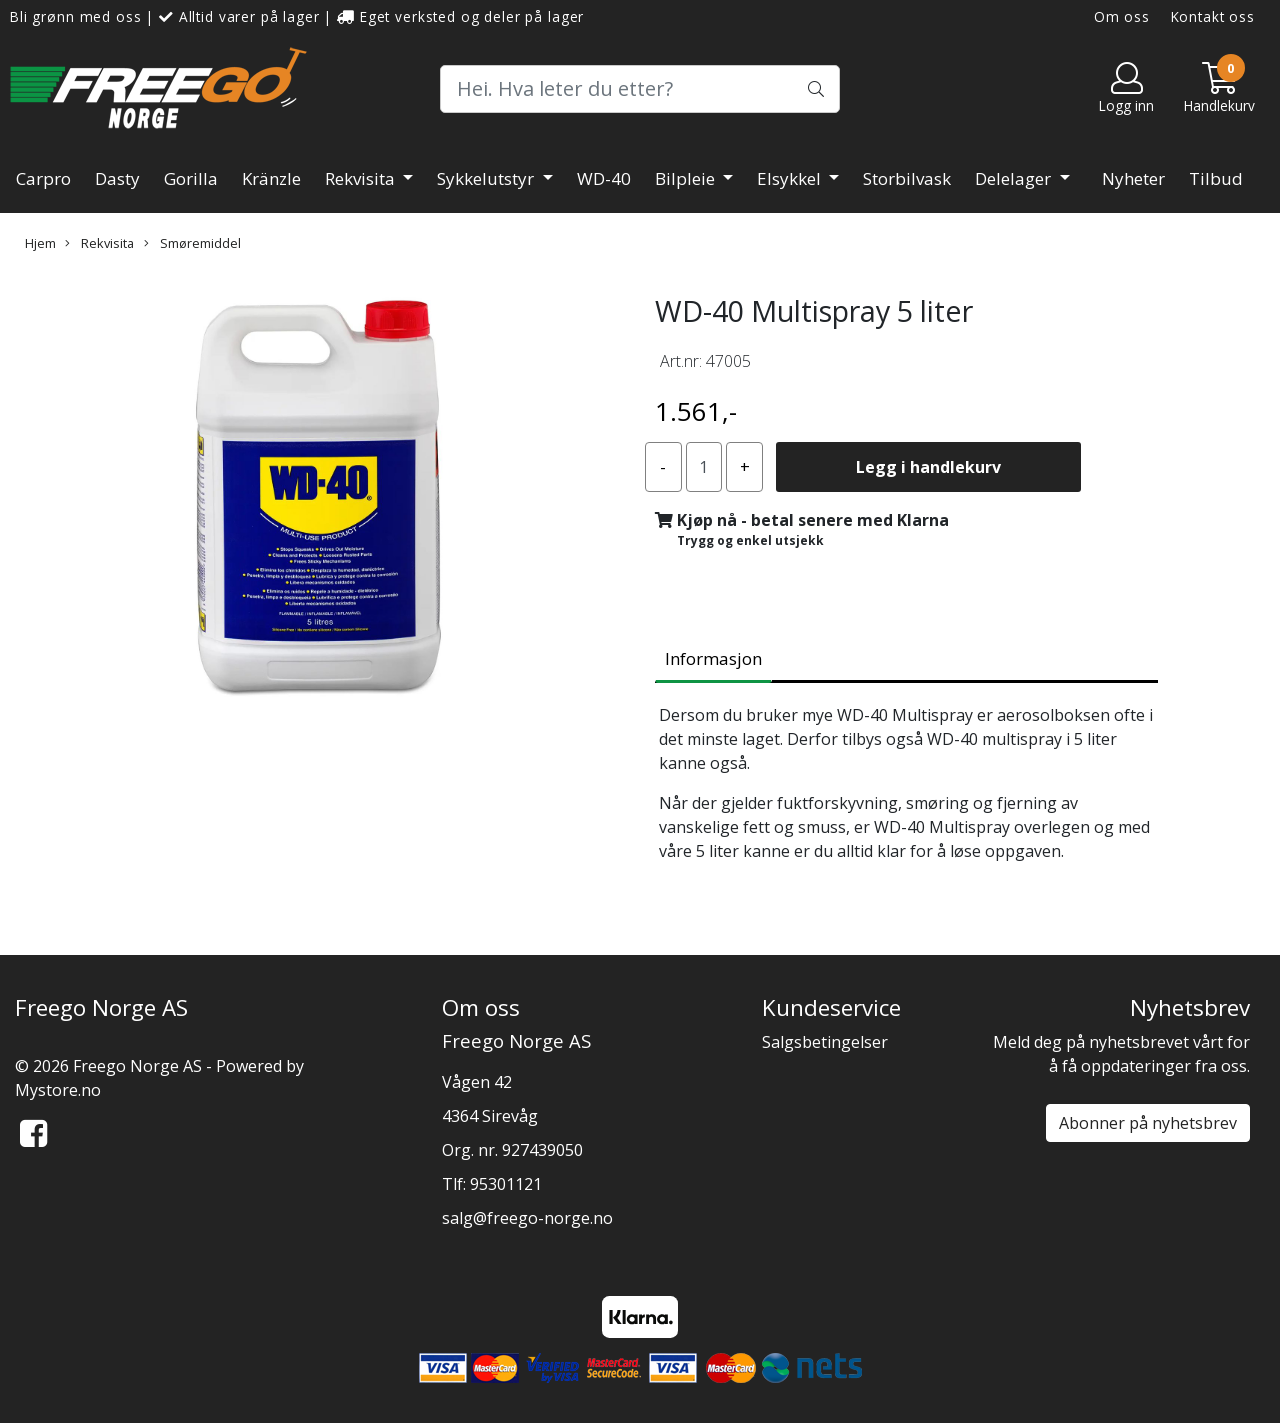  Describe the element at coordinates (825, 1042) in the screenshot. I see `Salgsbetingelser` at that location.